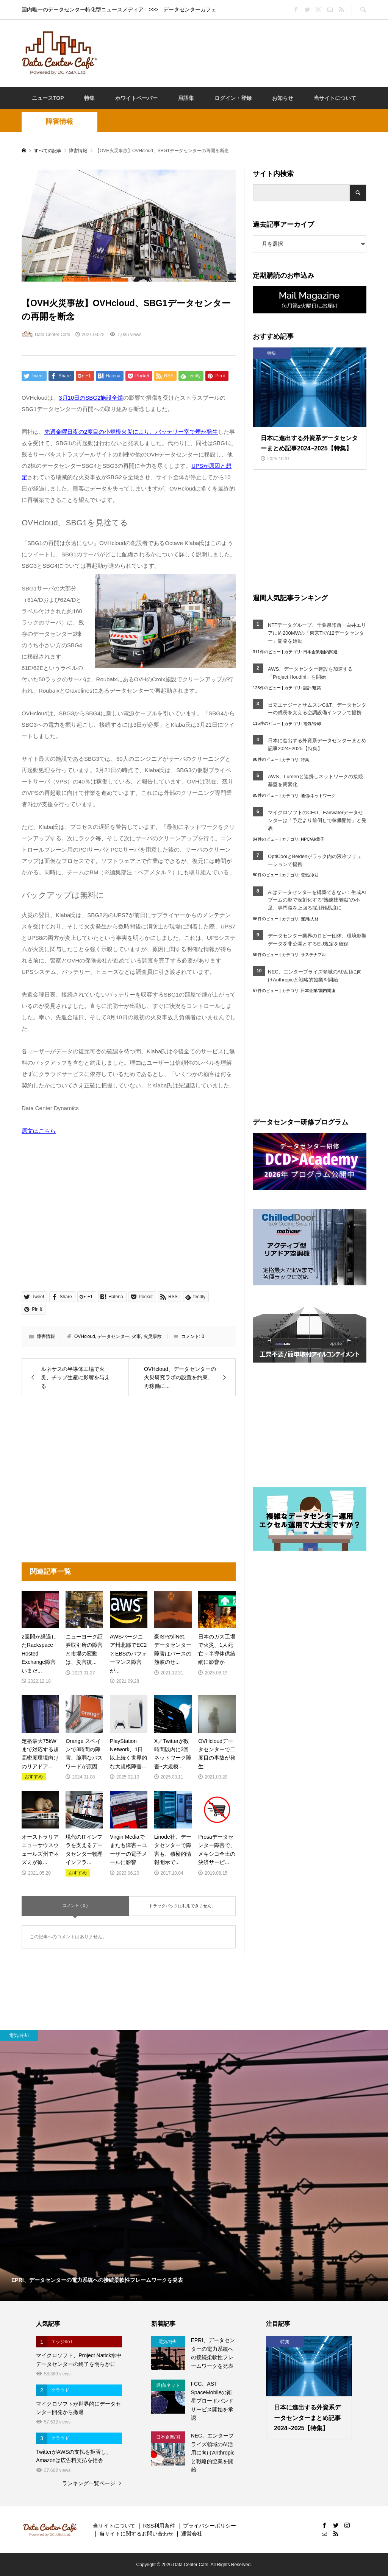 Image resolution: width=388 pixels, height=2576 pixels. Describe the element at coordinates (317, 820) in the screenshot. I see `マイクロソフトのCEO、Fairwaterデータセンターは「予定より前倒しで稼働開始」と発表` at that location.